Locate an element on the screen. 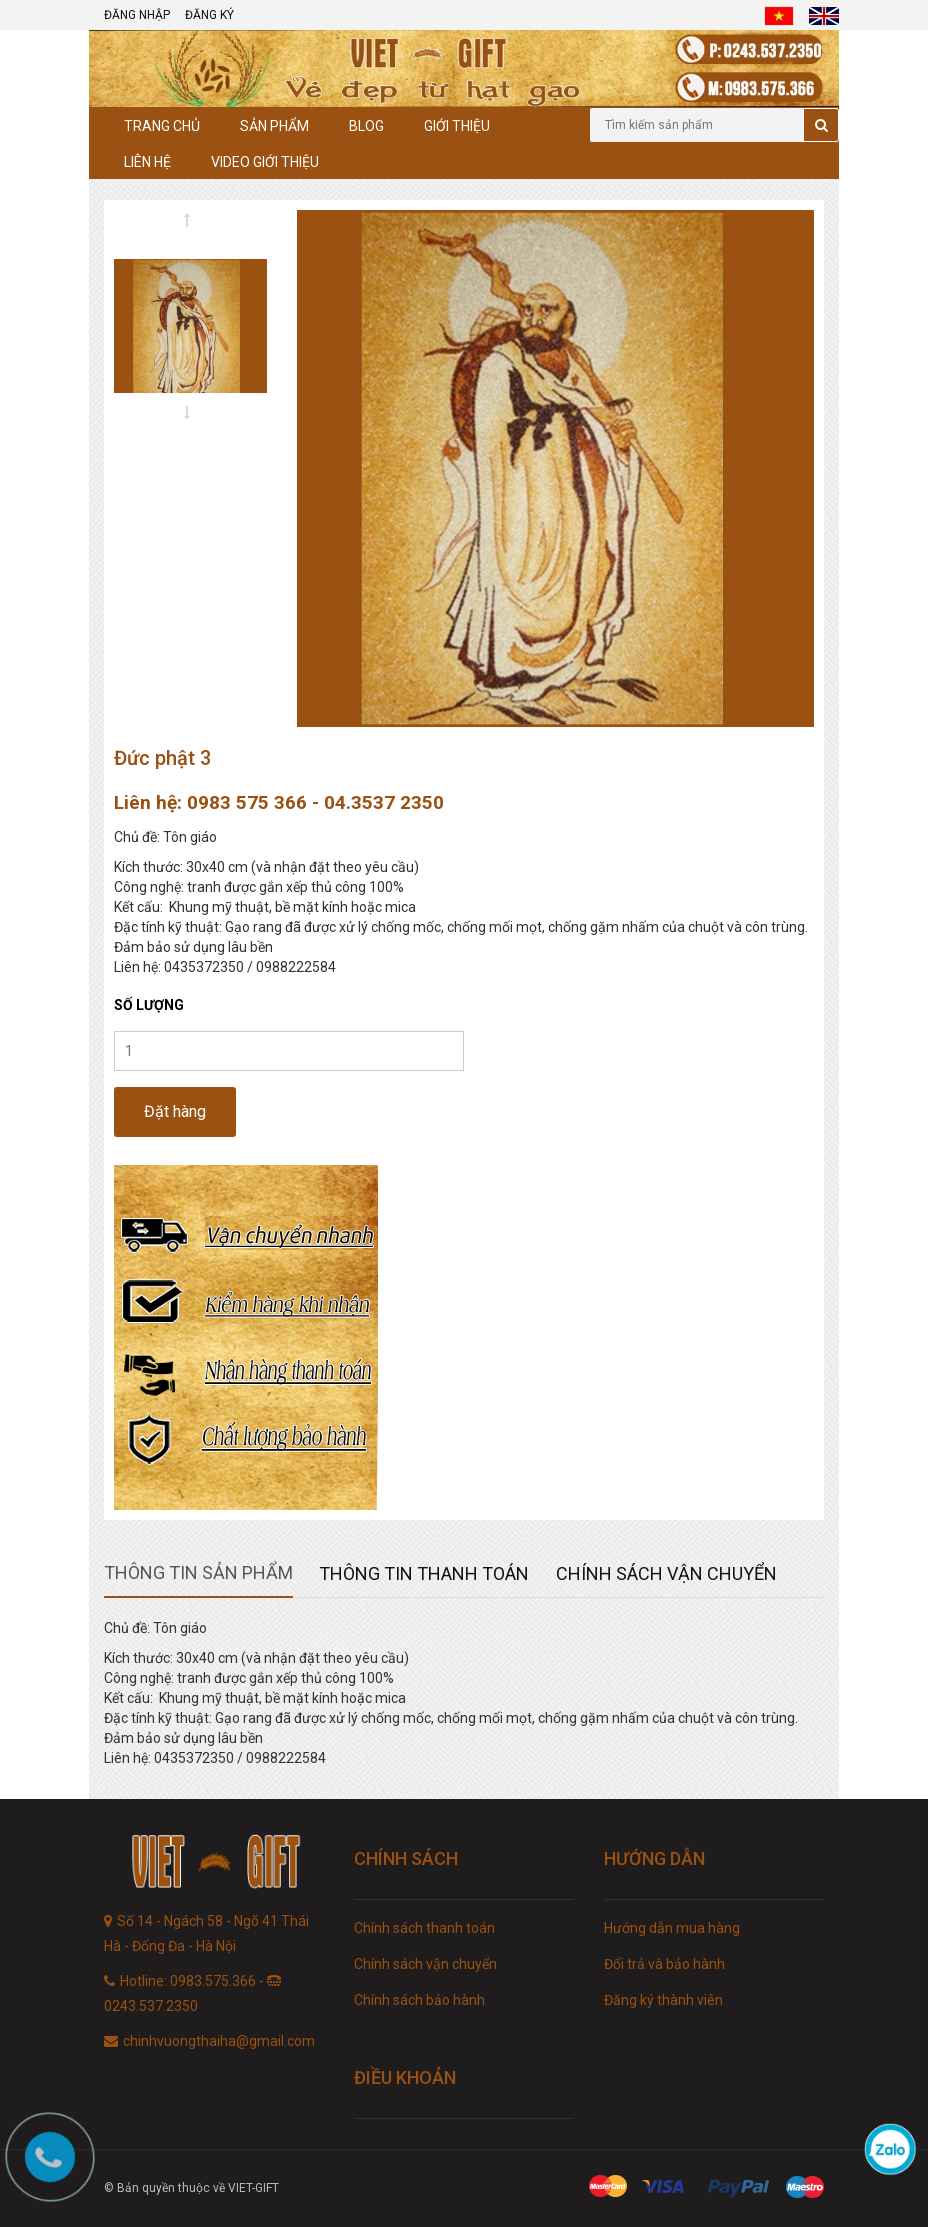  Liên hệ is located at coordinates (147, 162).